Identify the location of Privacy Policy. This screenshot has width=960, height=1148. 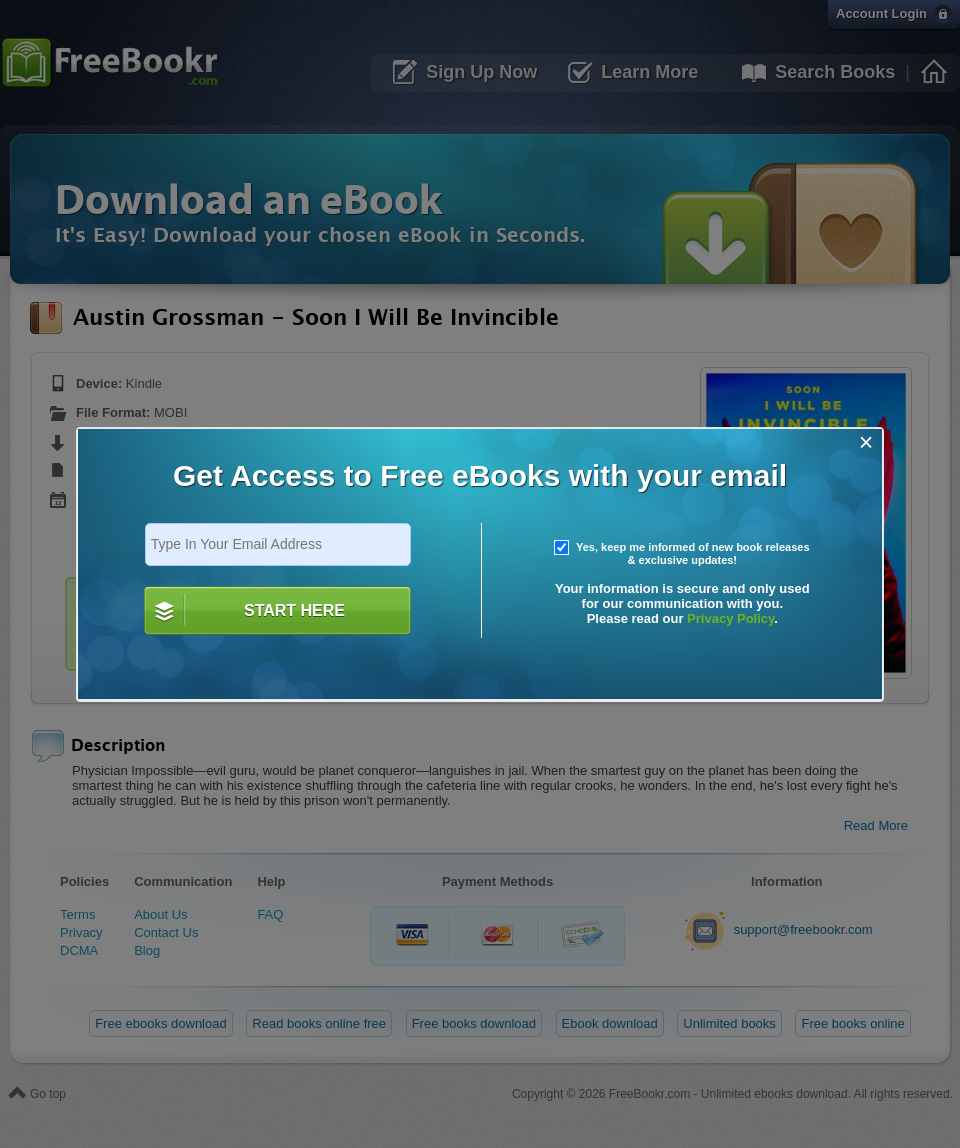
(730, 618).